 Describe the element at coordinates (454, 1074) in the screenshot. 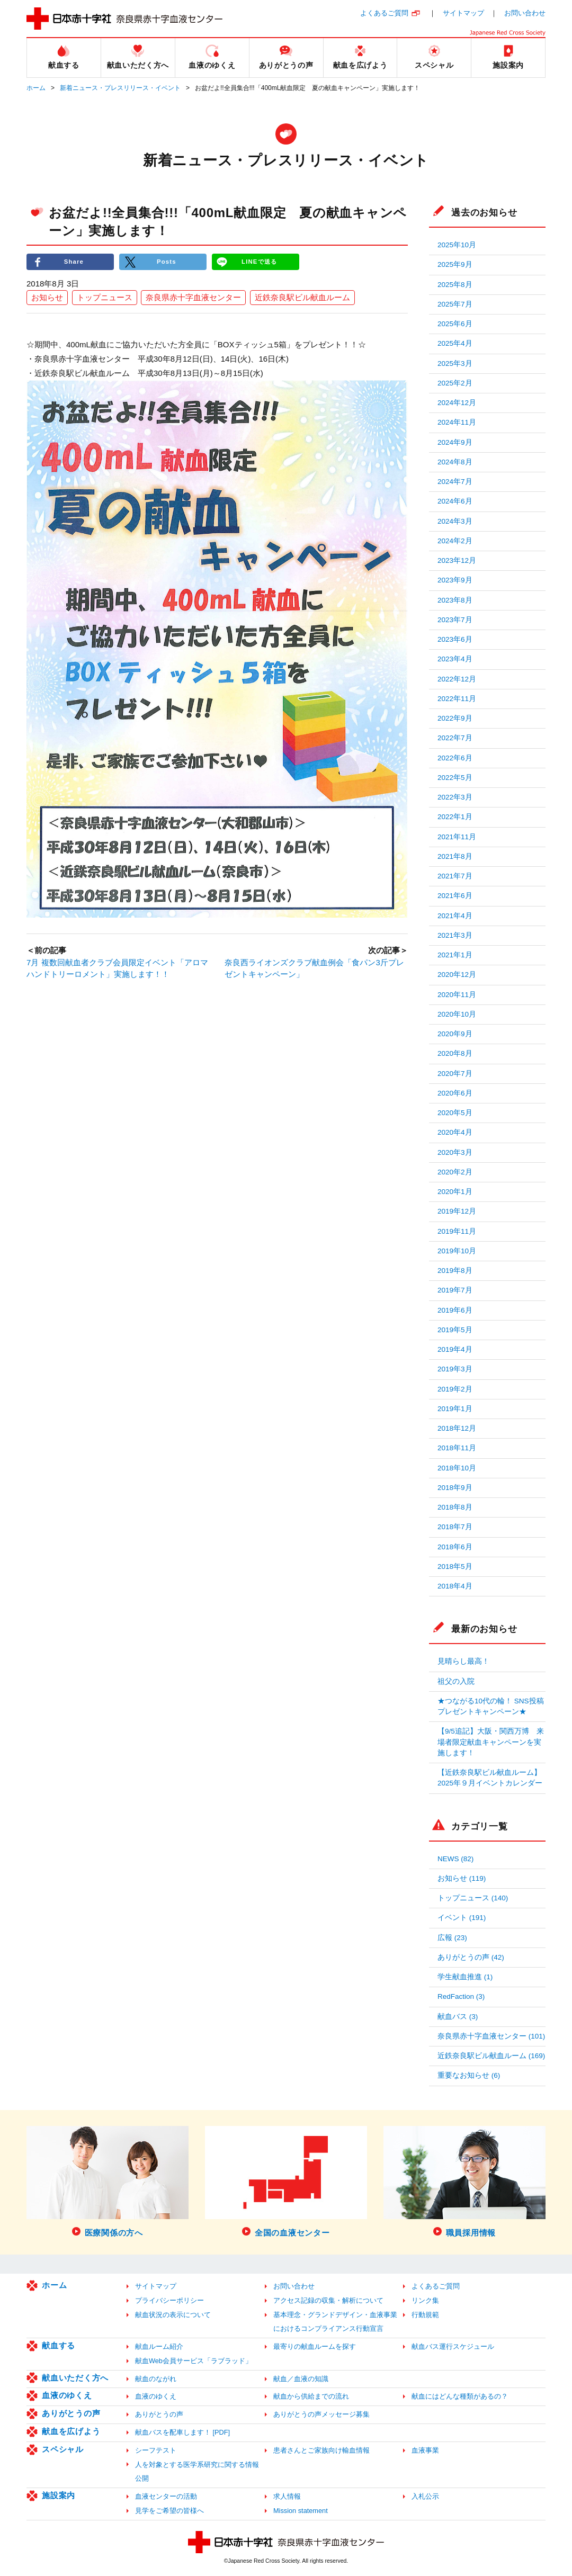

I see `2020年7月` at that location.